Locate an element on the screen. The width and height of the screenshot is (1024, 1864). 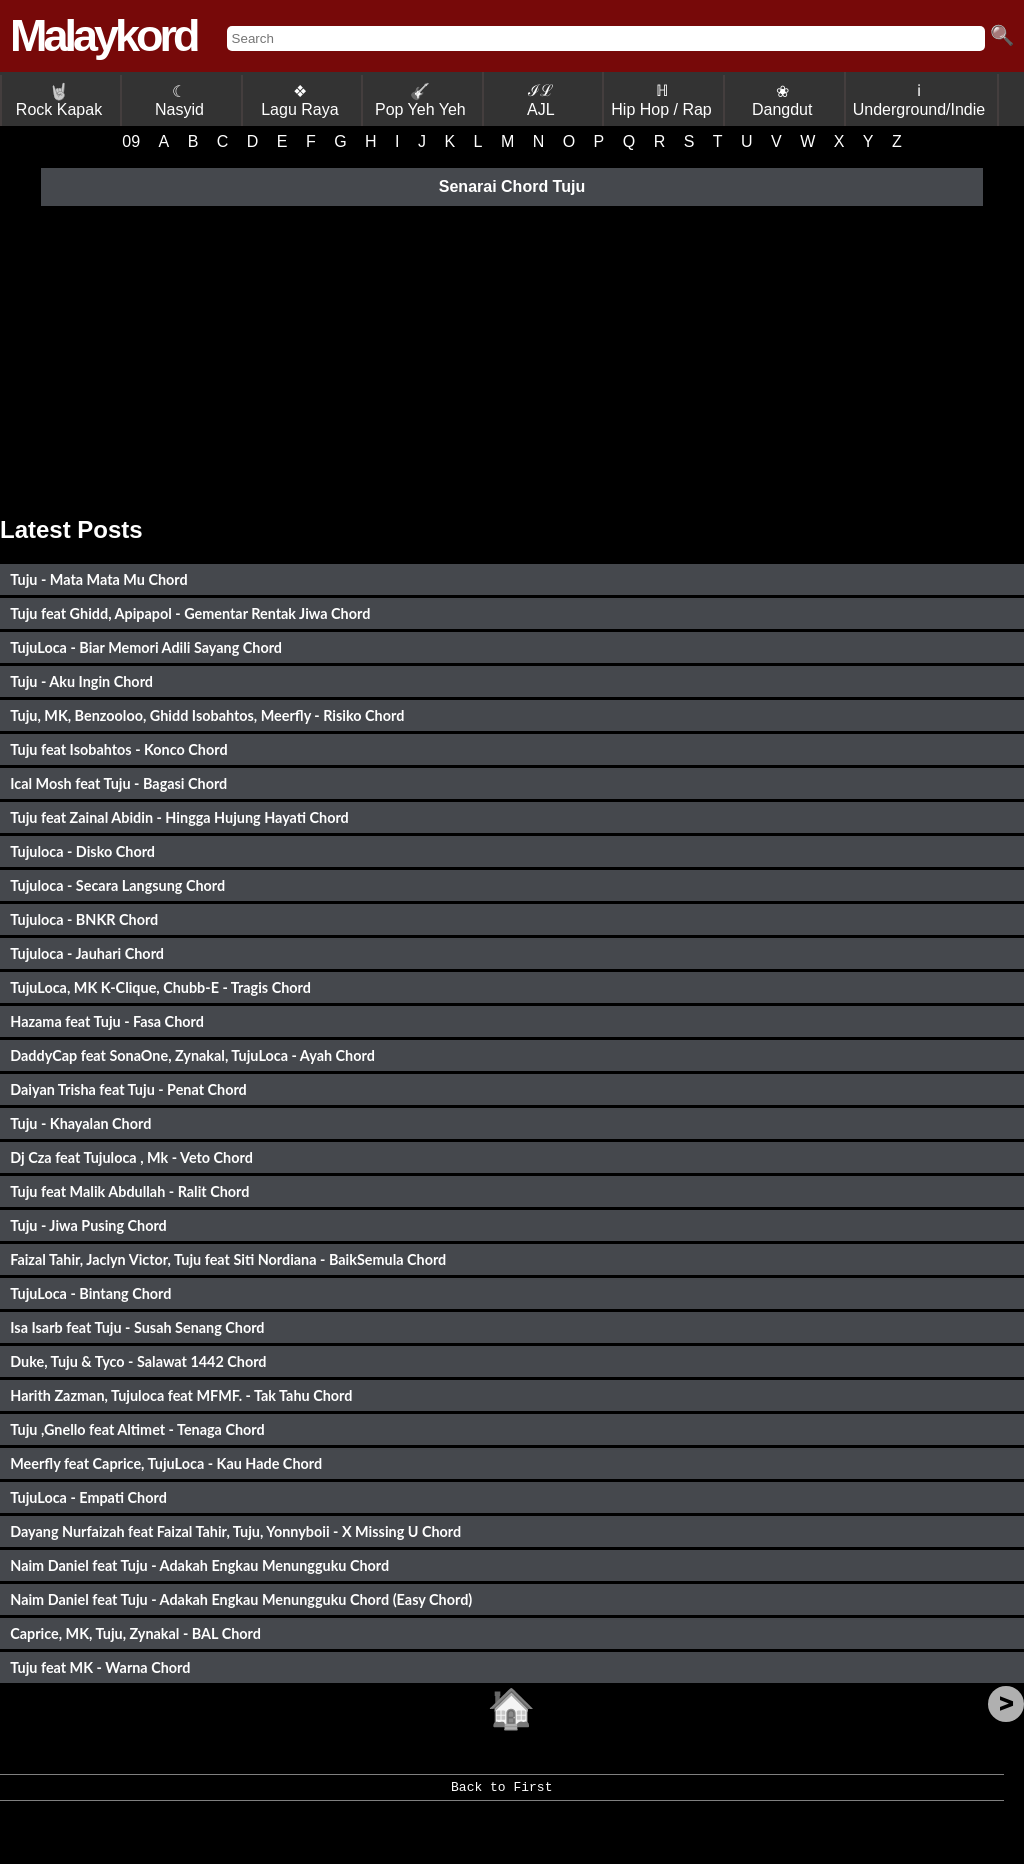
Harith Zazman, Tujuloca feat MFMF. - Tak Tahu Chord is located at coordinates (181, 1395).